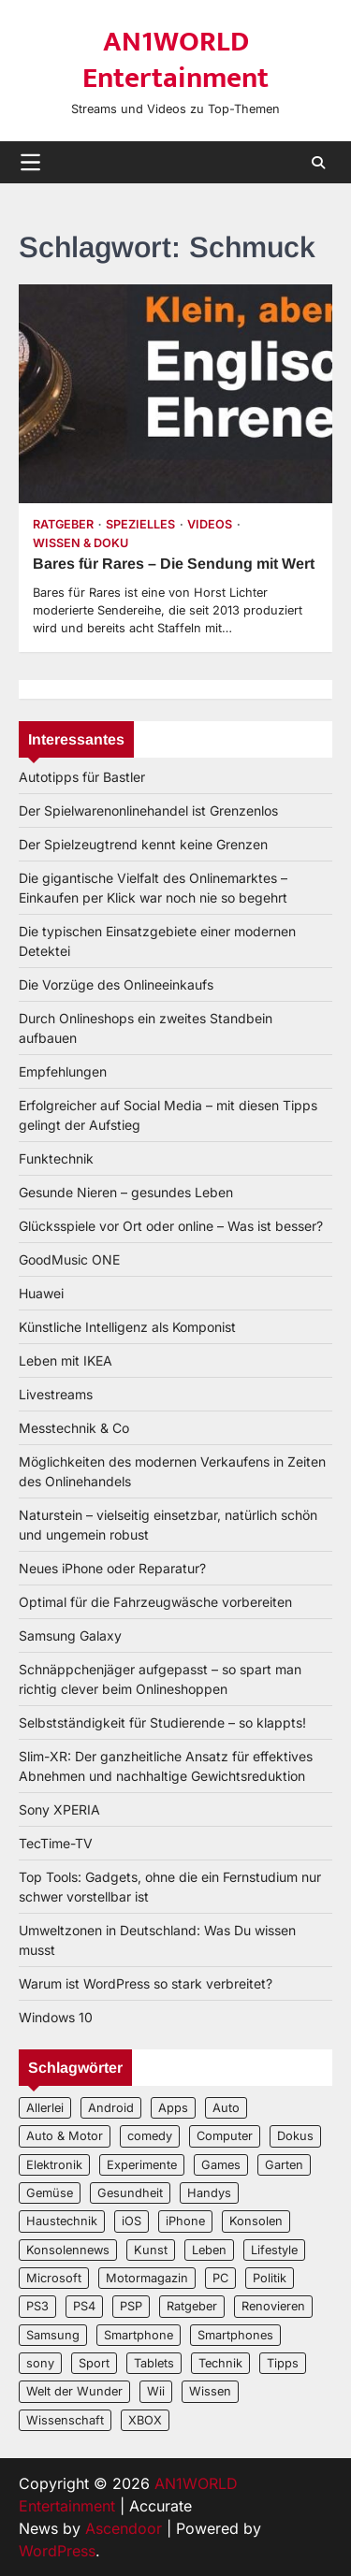 This screenshot has height=2576, width=351. I want to click on Dokus [Dokus (2 Einträge)], so click(295, 2136).